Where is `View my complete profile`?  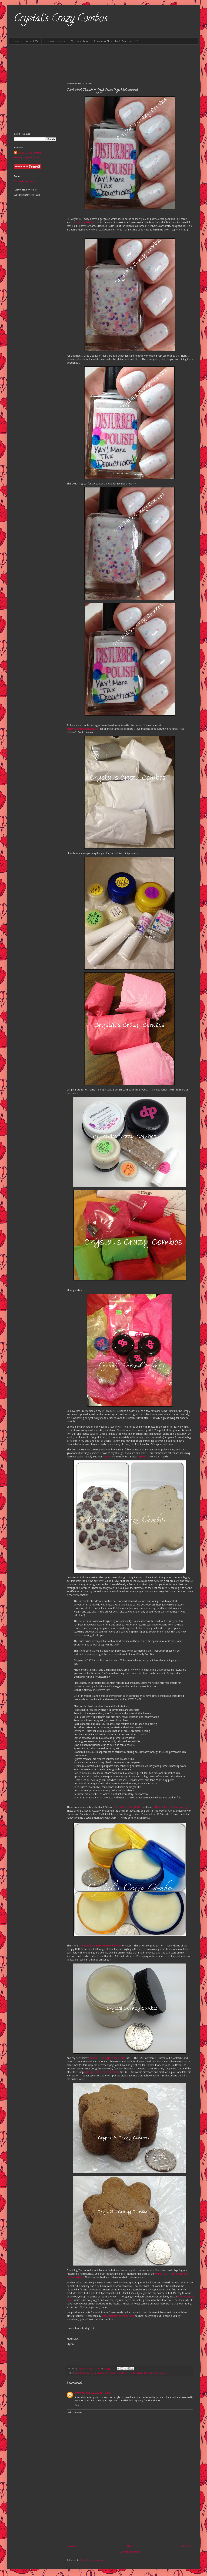
View my complete profile is located at coordinates (27, 157).